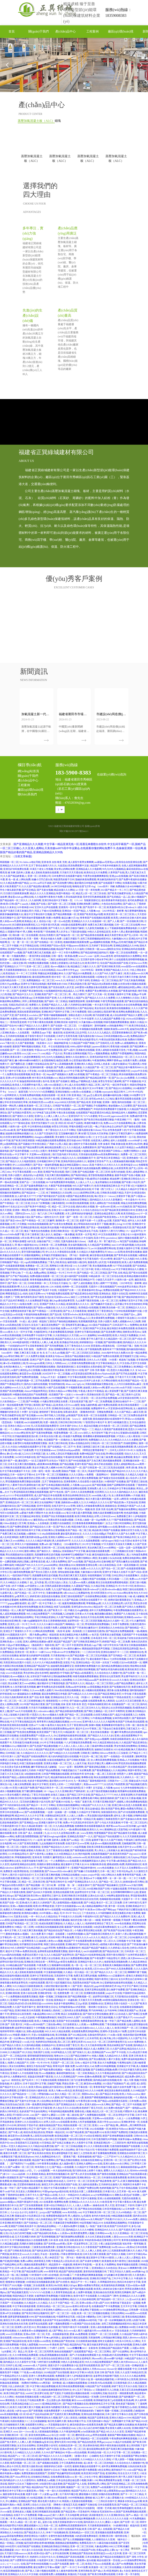 Image resolution: width=148 pixels, height=2576 pixels. Describe the element at coordinates (97, 1258) in the screenshot. I see `中文字幕无线码一区2020青青` at that location.